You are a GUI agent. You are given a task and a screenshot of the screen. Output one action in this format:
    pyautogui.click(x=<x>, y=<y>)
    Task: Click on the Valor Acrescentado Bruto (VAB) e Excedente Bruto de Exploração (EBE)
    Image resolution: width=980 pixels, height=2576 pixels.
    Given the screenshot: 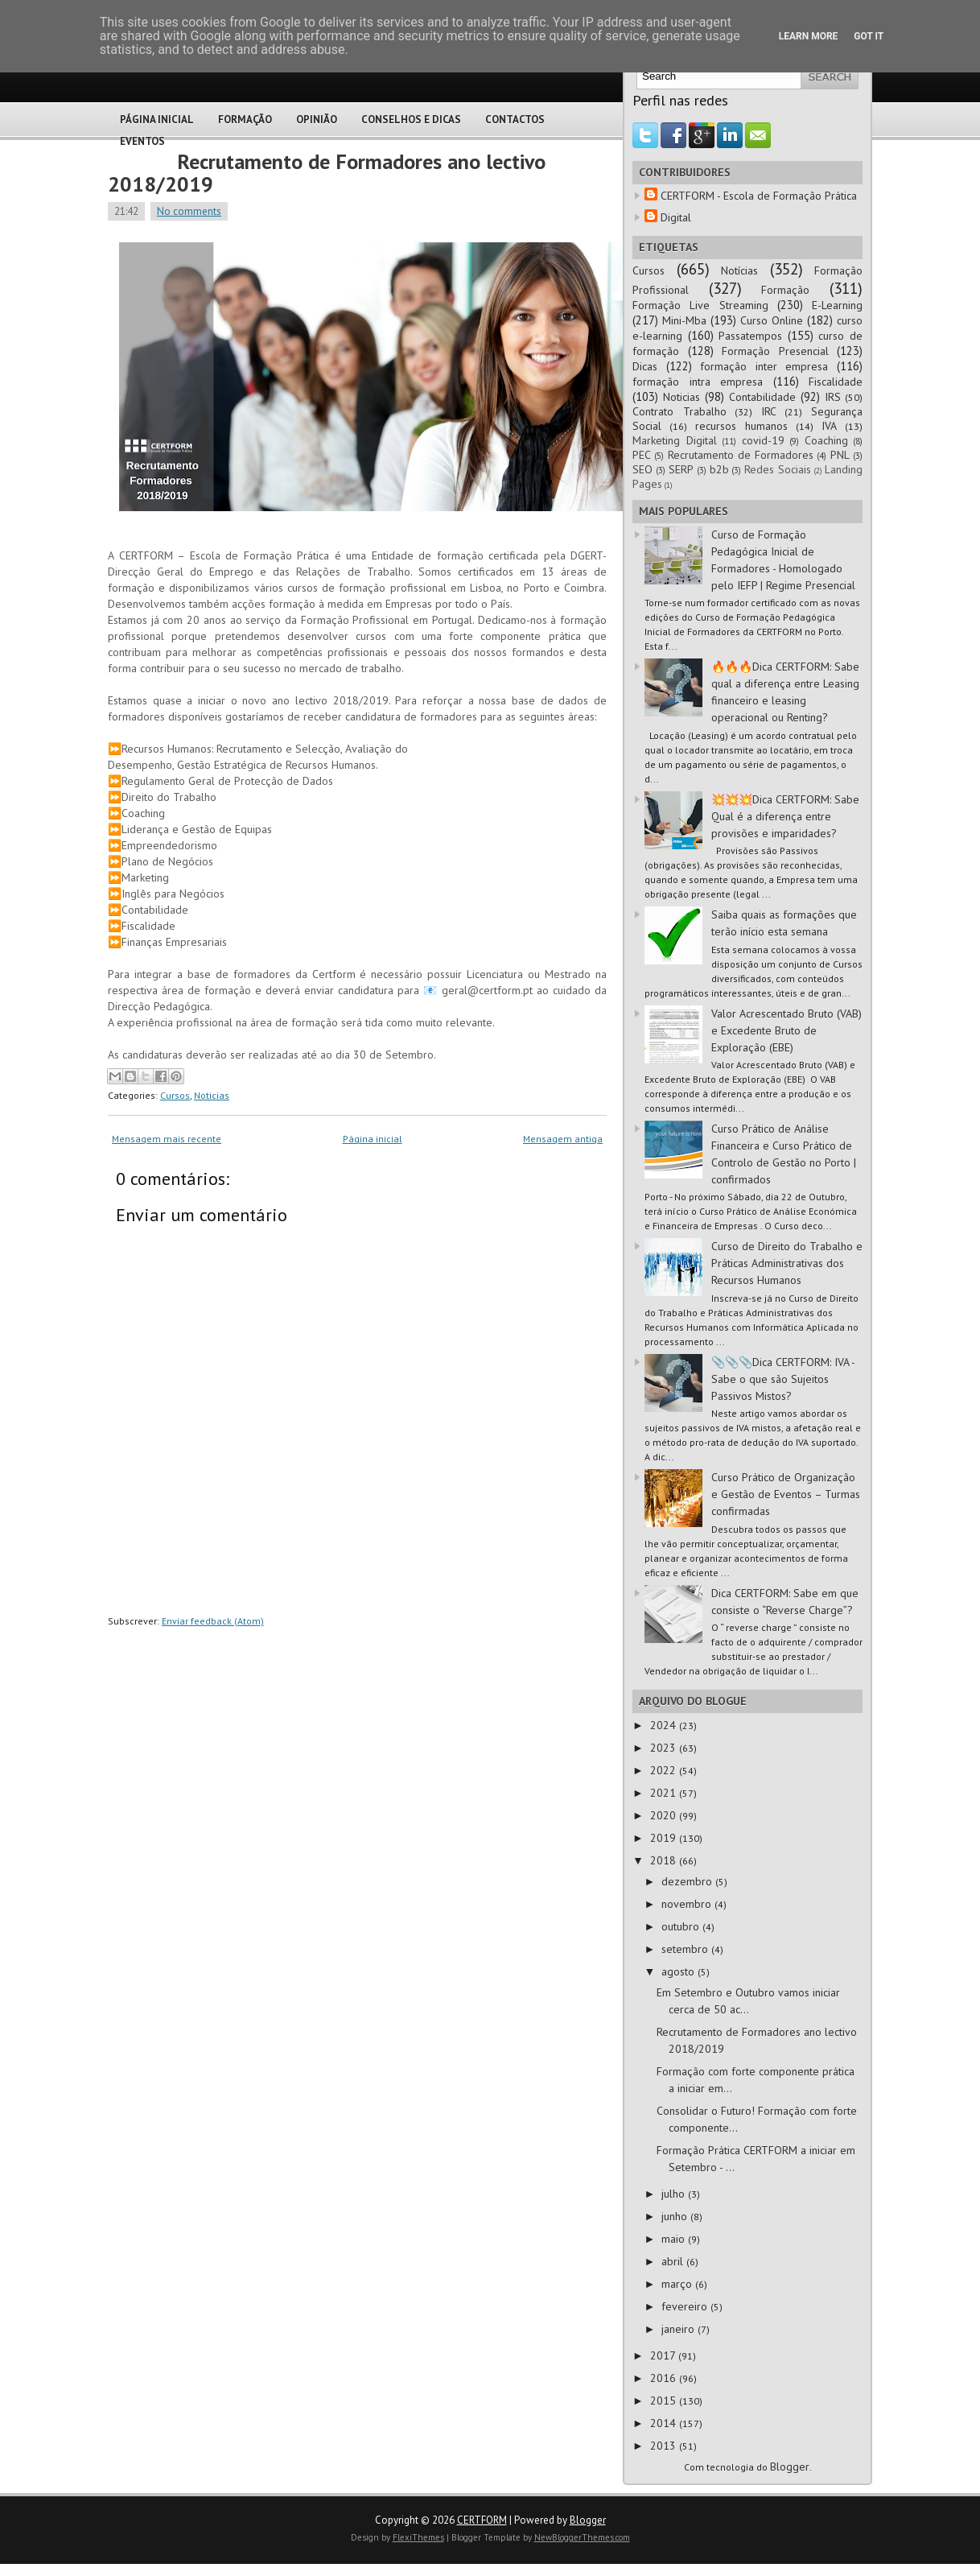 What is the action you would take?
    pyautogui.click(x=786, y=1030)
    